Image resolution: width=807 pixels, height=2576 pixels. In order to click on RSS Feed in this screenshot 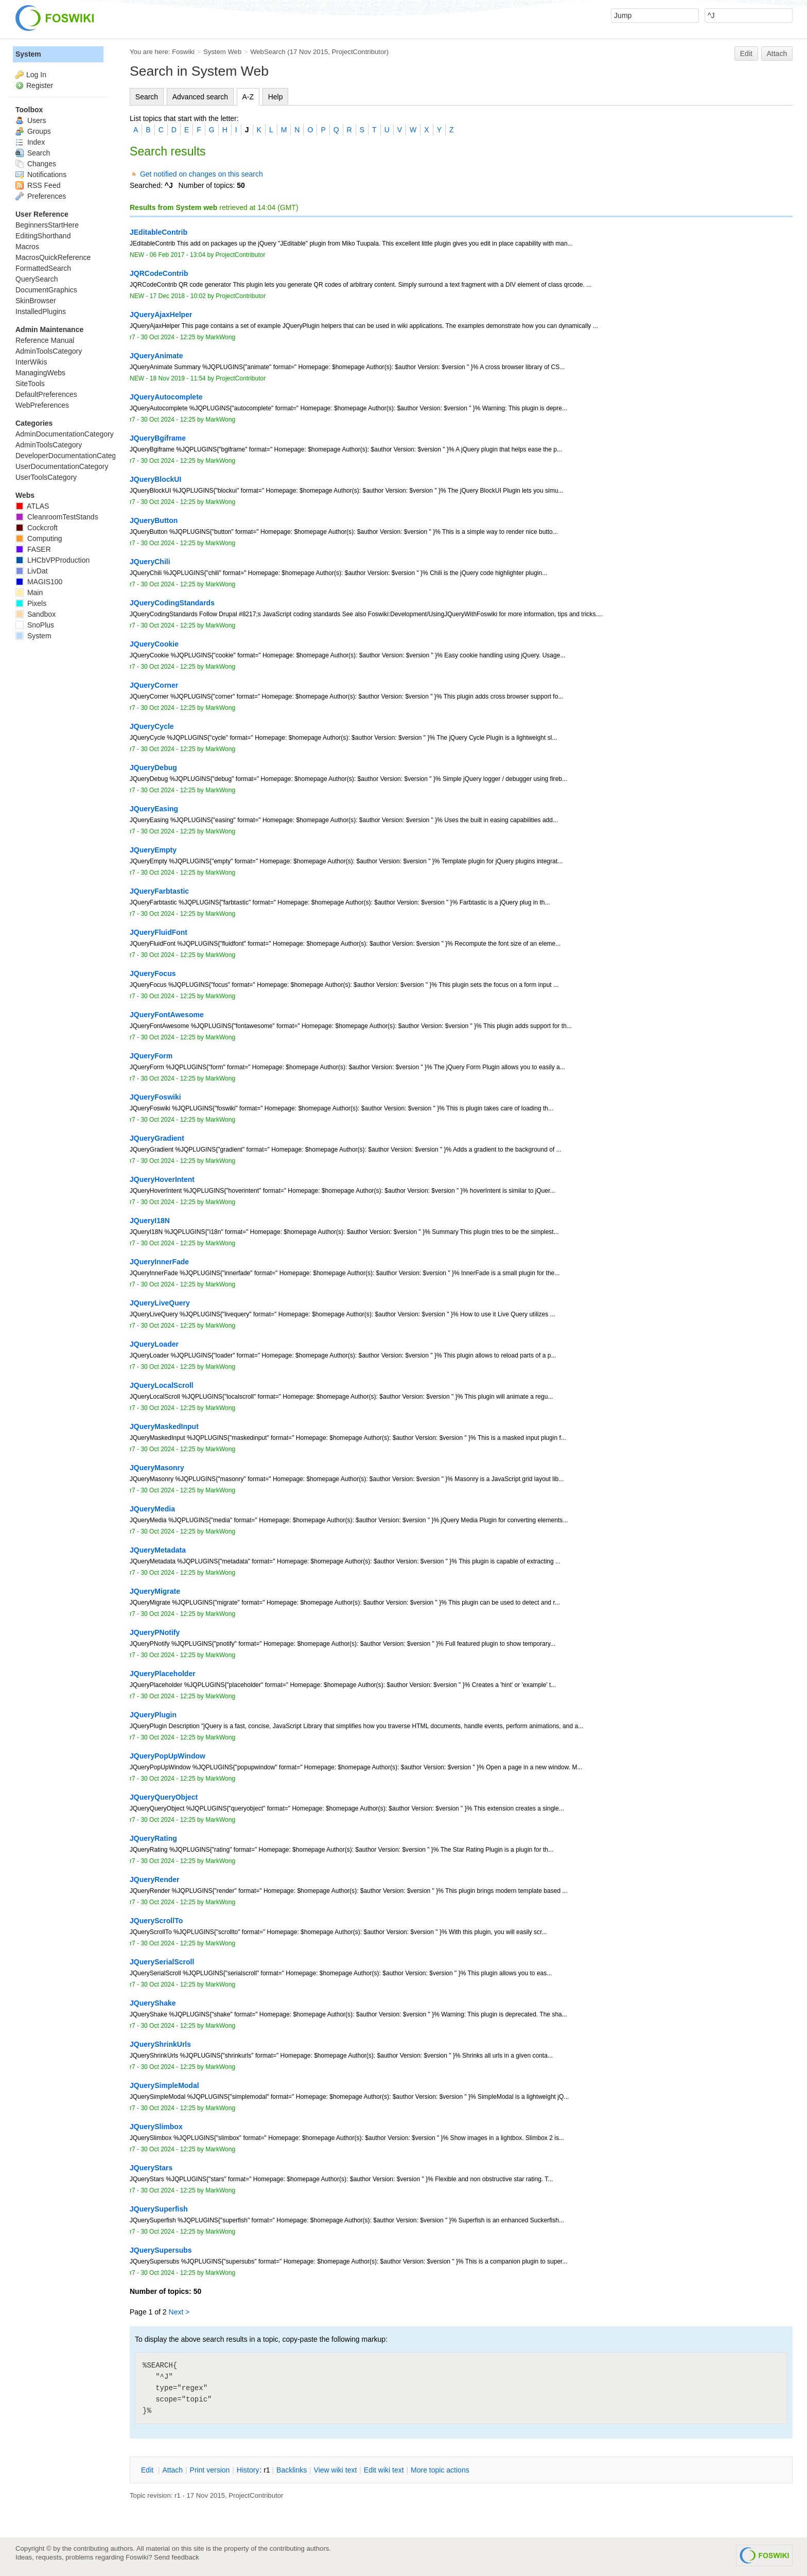, I will do `click(37, 185)`.